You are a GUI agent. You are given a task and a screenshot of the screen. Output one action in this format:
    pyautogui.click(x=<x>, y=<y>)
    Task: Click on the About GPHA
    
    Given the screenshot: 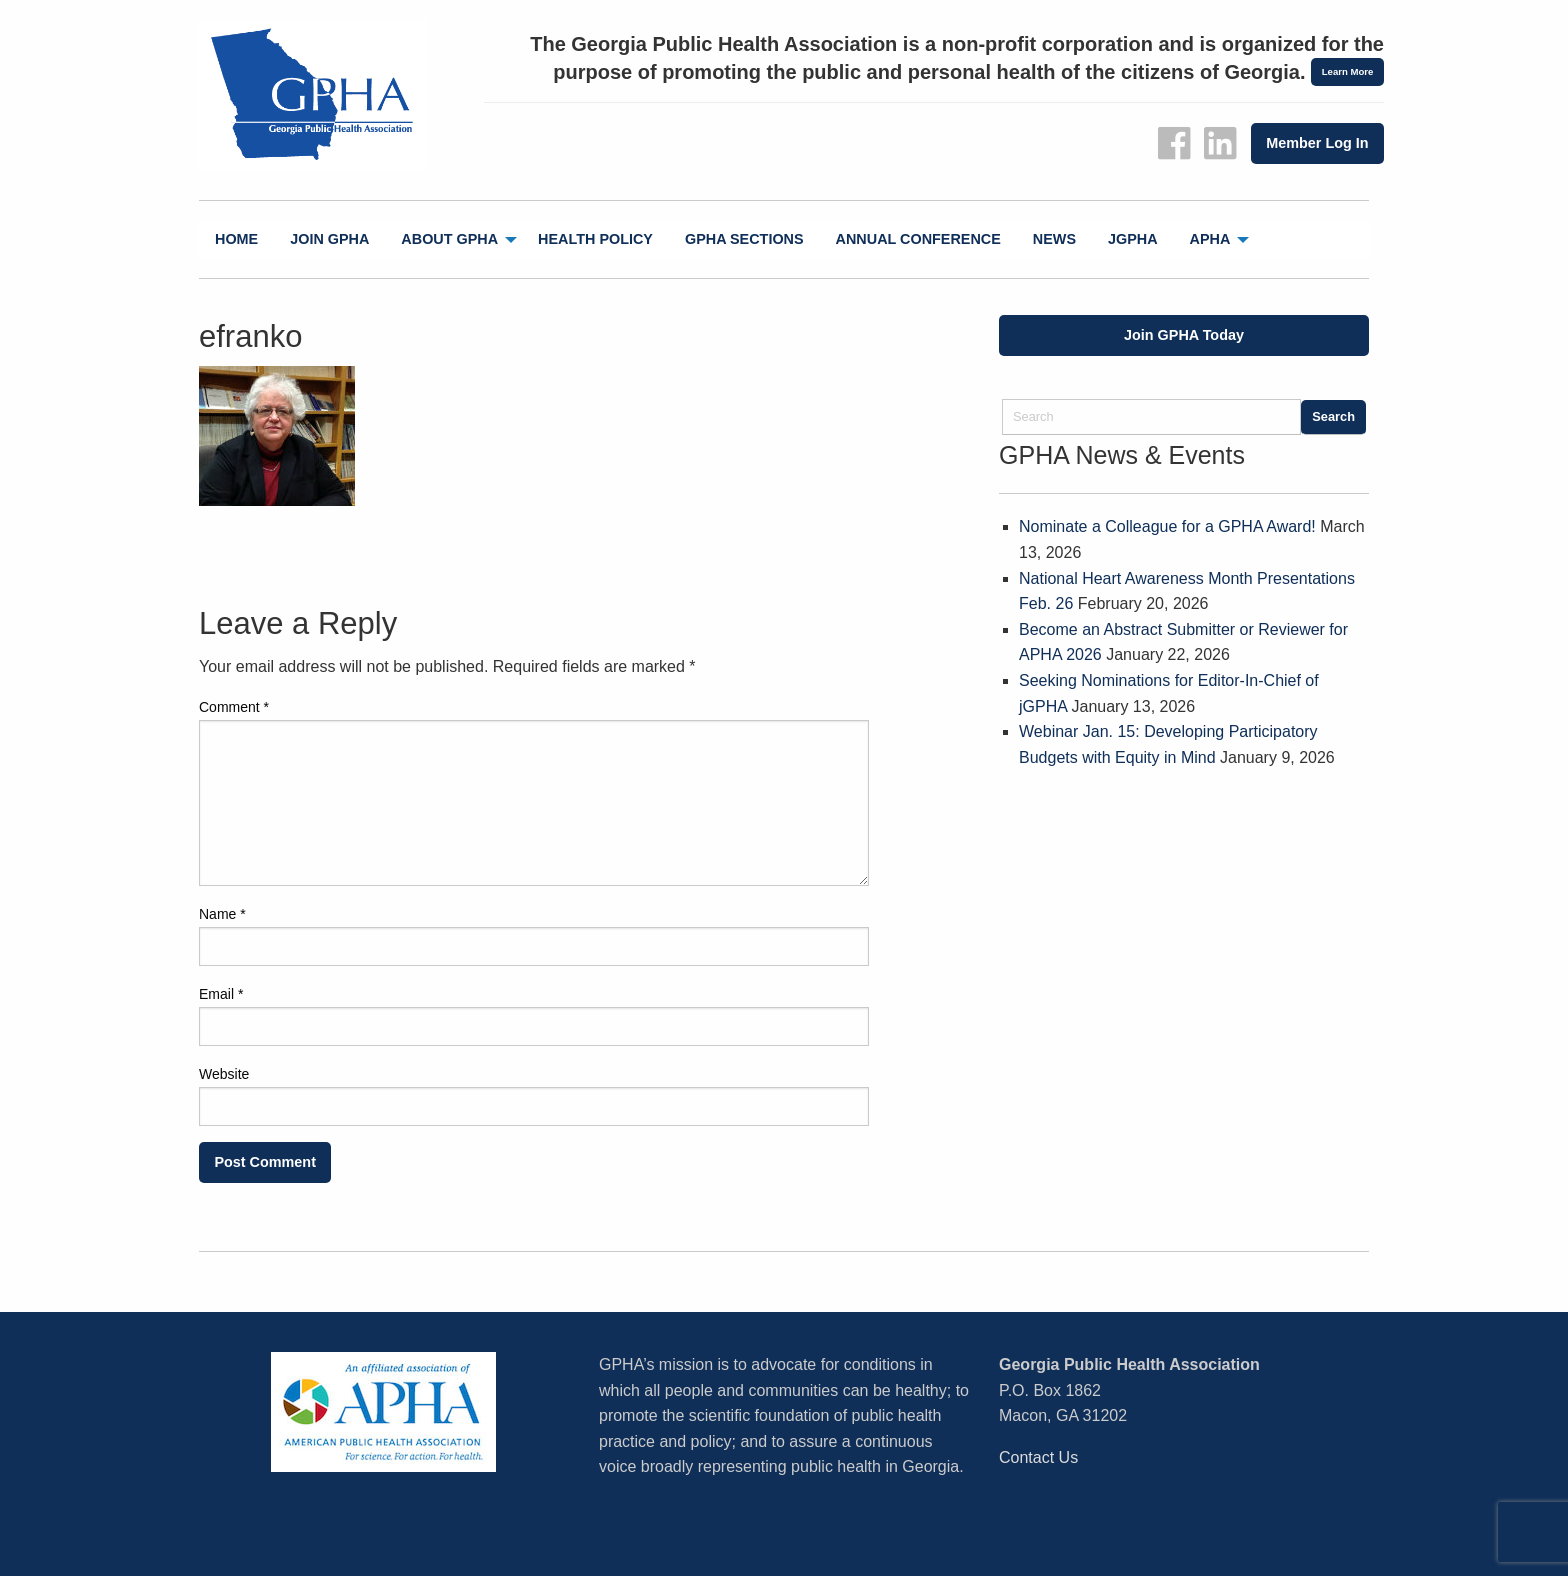 What is the action you would take?
    pyautogui.click(x=449, y=239)
    